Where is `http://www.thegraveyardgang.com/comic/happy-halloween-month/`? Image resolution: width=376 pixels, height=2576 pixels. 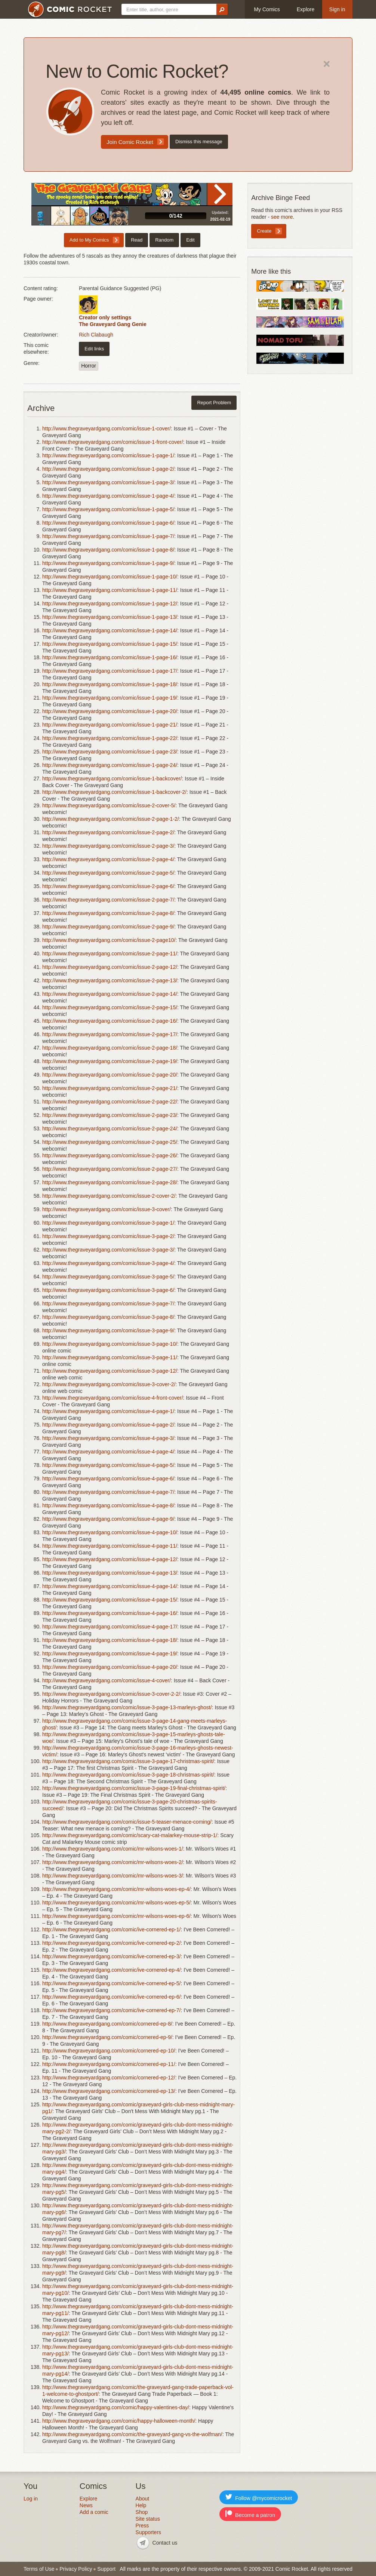
http://www.thegraveyardgang.com/comic/happy-halloween-month/ is located at coordinates (118, 2421).